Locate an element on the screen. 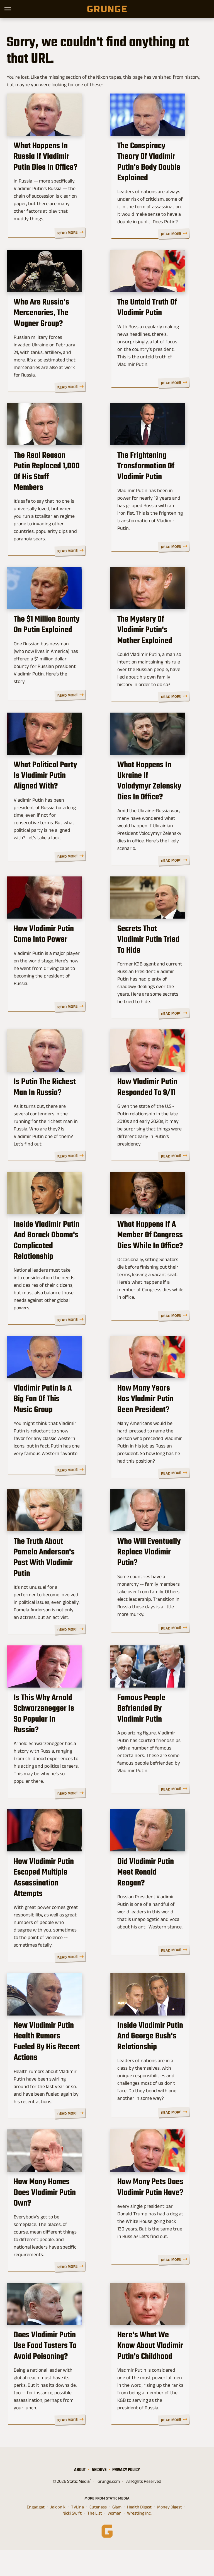 The width and height of the screenshot is (214, 2576). What Happens In Ukraine If Volodymyr Zelensky Dies In Office? is located at coordinates (159, 801).